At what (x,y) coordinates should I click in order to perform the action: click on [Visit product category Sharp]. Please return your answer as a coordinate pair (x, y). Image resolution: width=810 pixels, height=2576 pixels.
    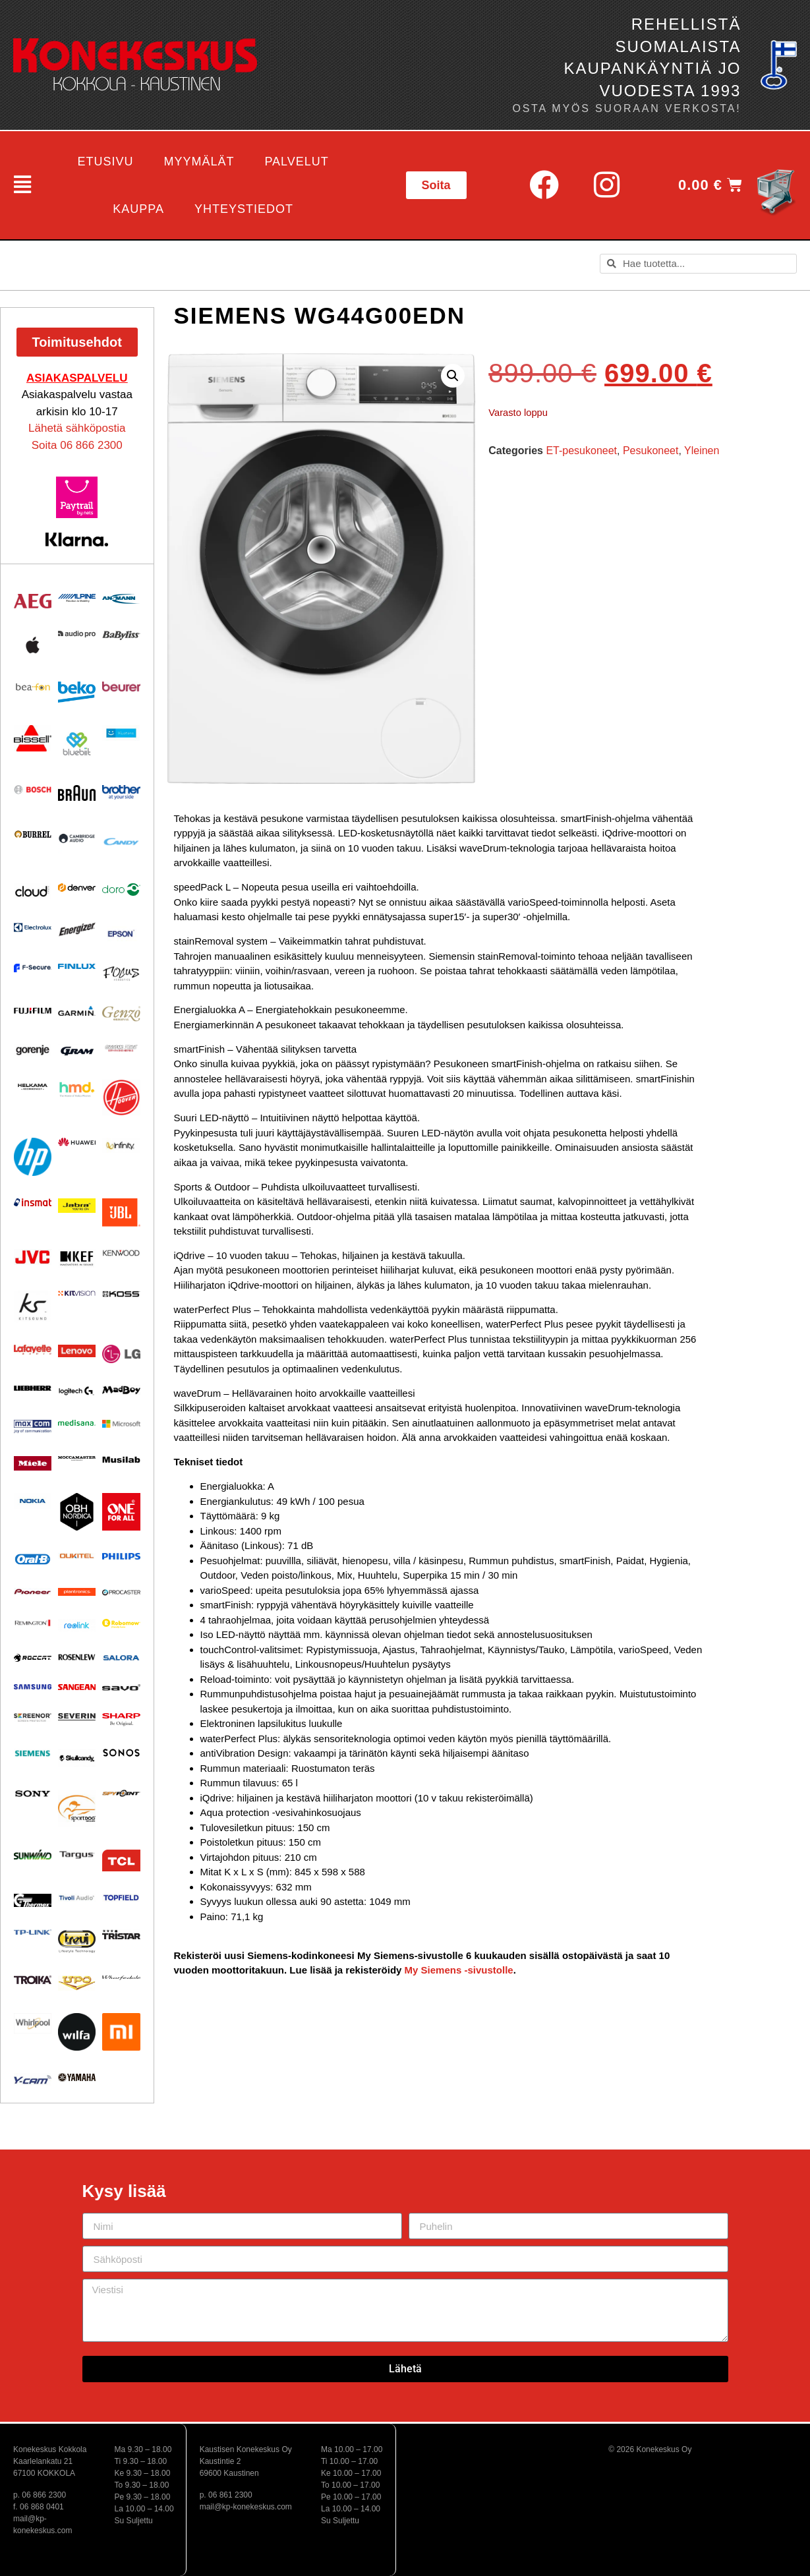
    Looking at the image, I should click on (121, 1719).